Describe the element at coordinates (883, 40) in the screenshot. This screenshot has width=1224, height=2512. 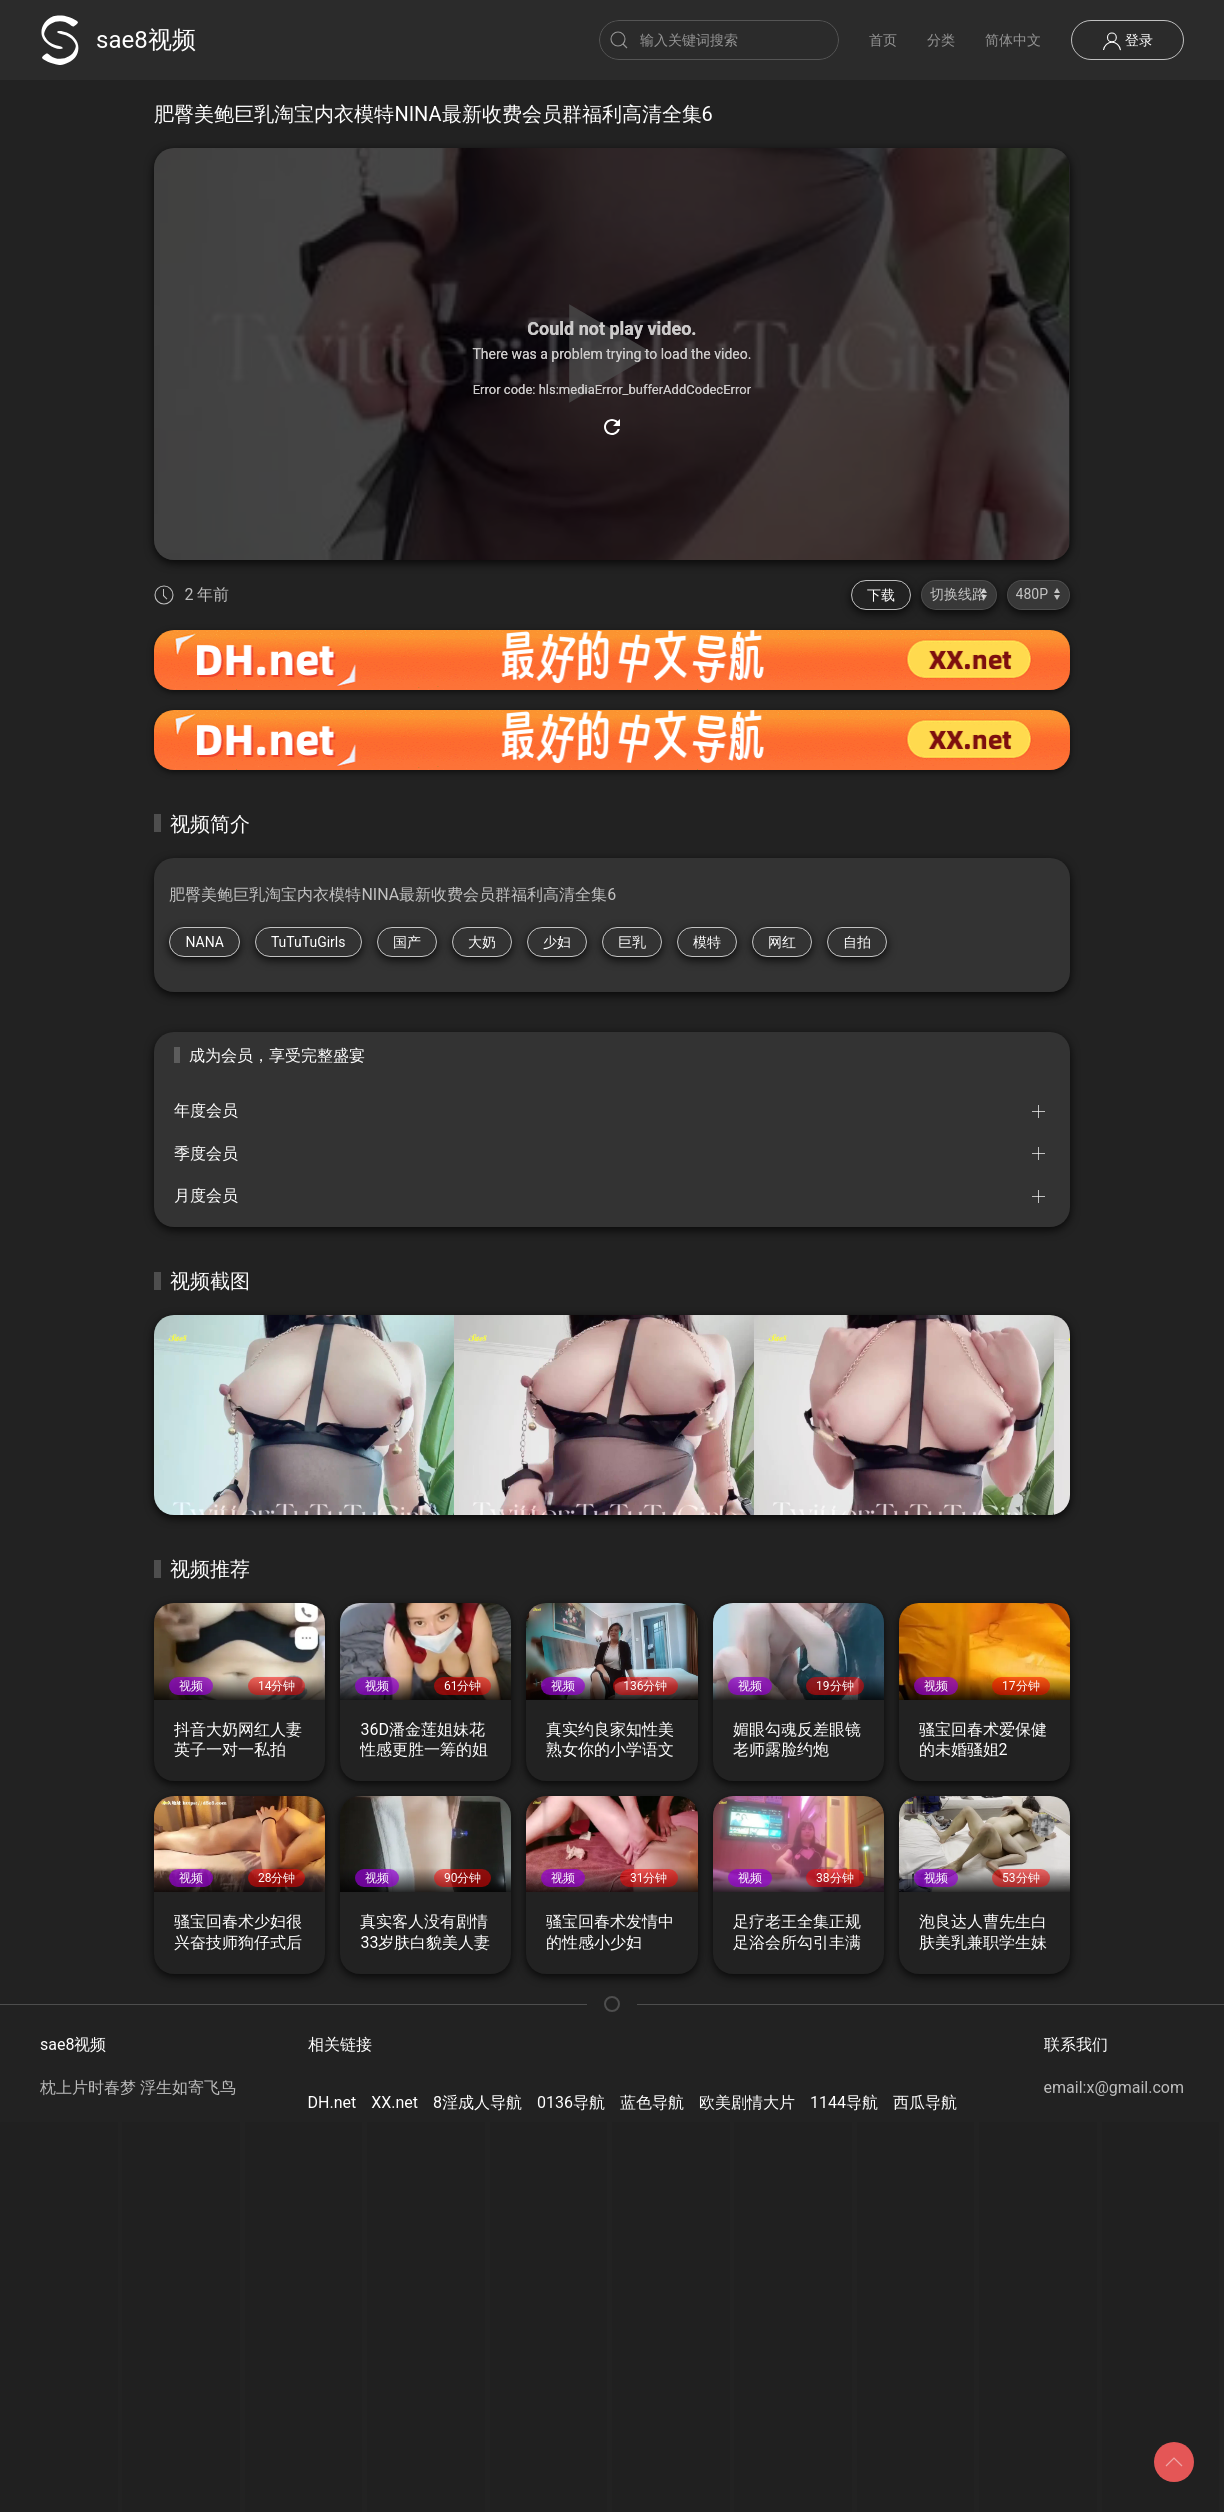
I see `首页` at that location.